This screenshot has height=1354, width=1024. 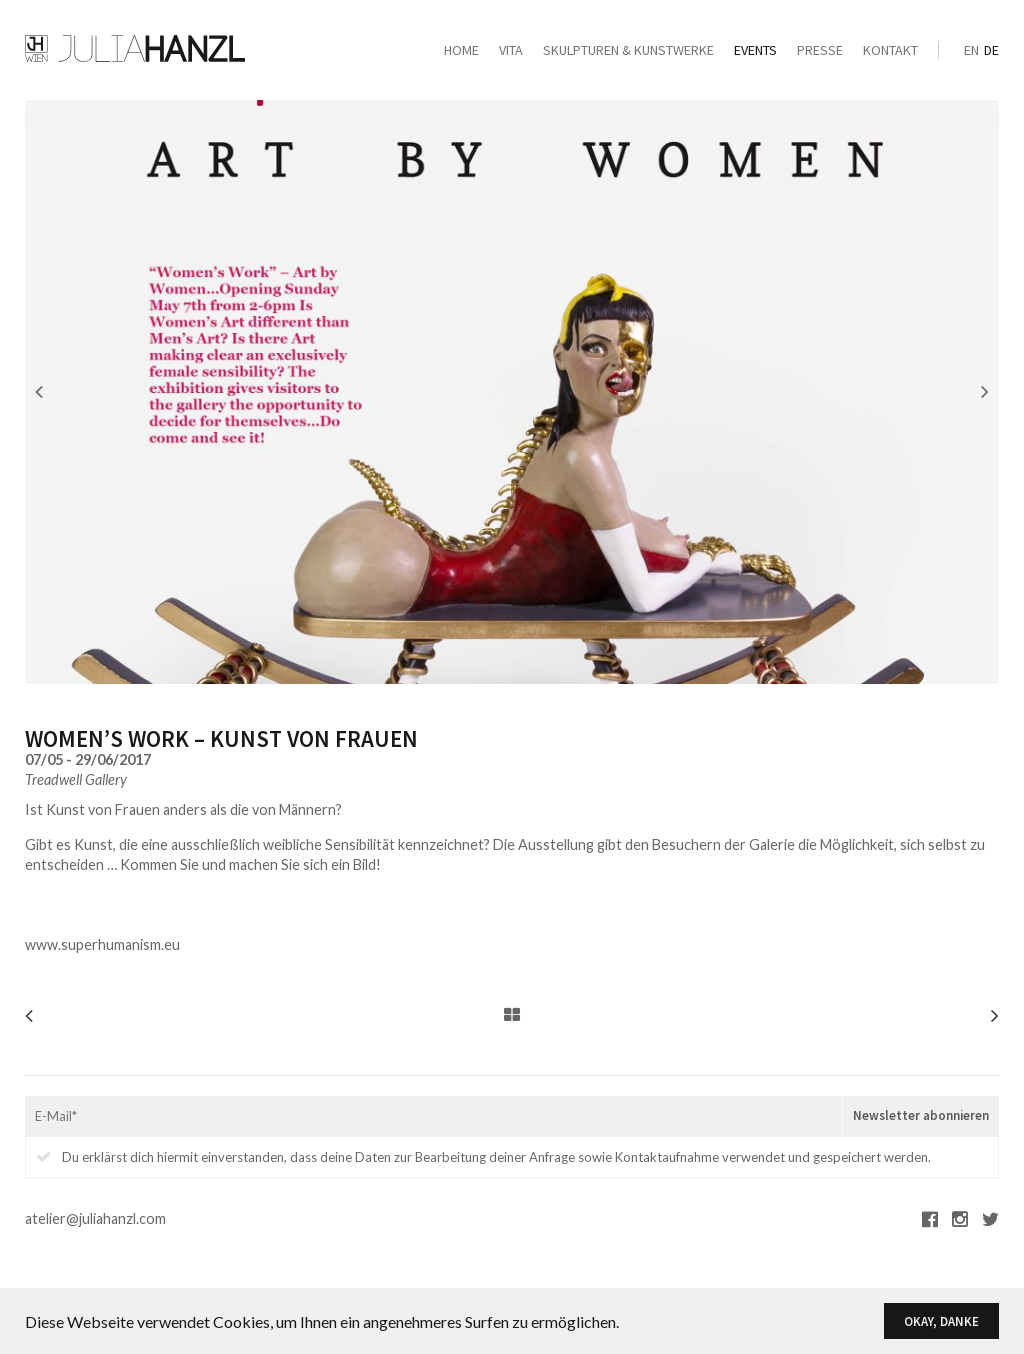 What do you see at coordinates (991, 50) in the screenshot?
I see `de` at bounding box center [991, 50].